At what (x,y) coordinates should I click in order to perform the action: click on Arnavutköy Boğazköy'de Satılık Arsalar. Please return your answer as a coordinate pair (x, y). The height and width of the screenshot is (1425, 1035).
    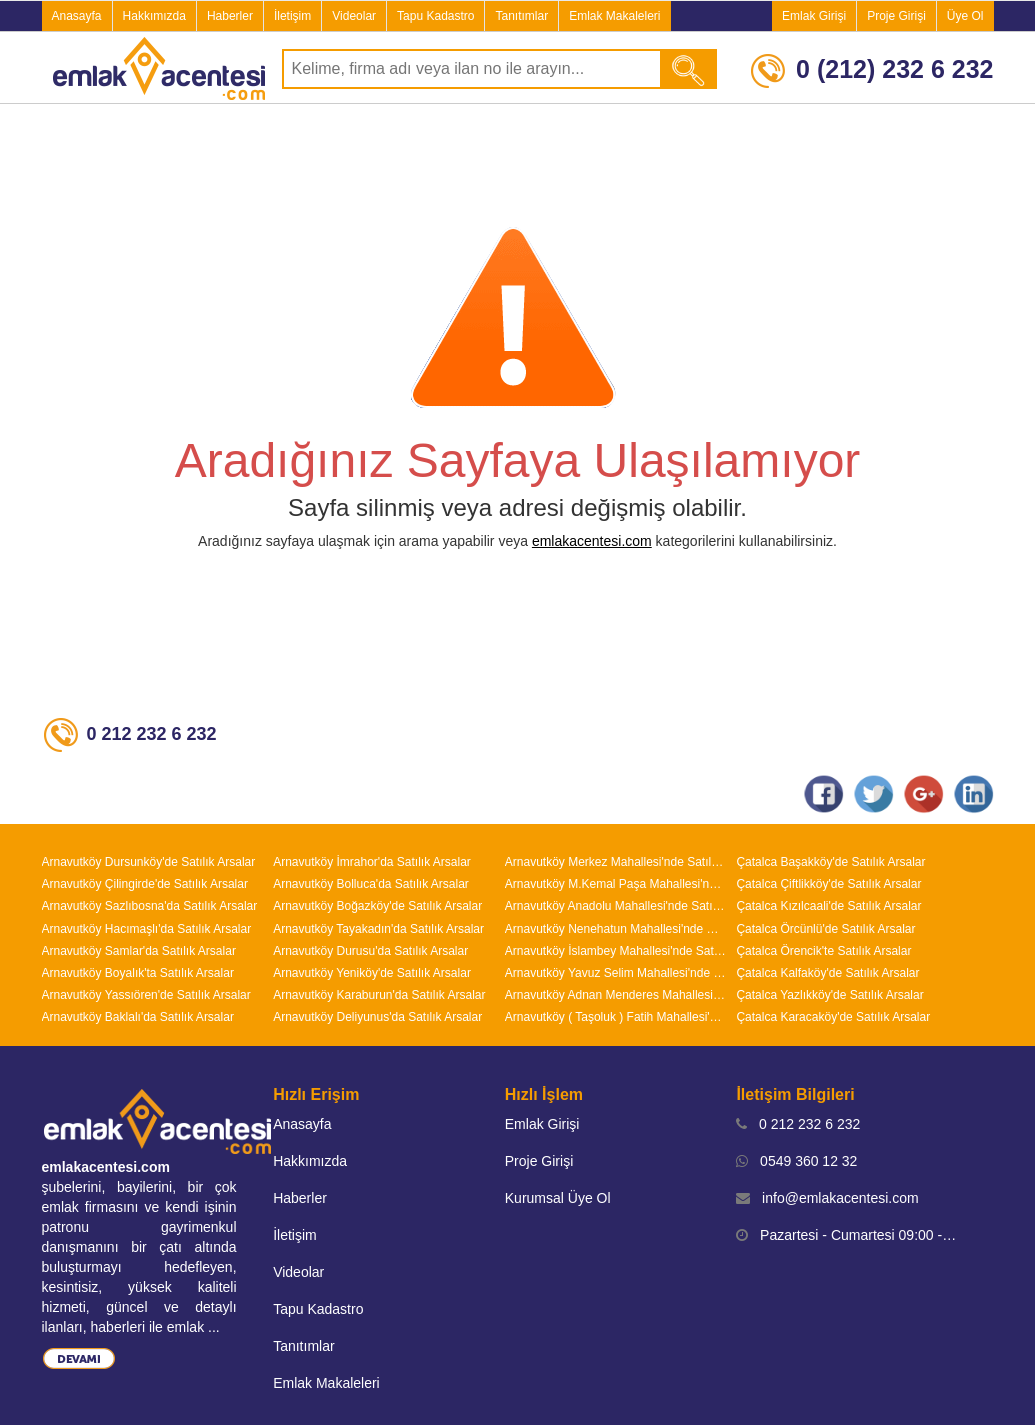
    Looking at the image, I should click on (377, 906).